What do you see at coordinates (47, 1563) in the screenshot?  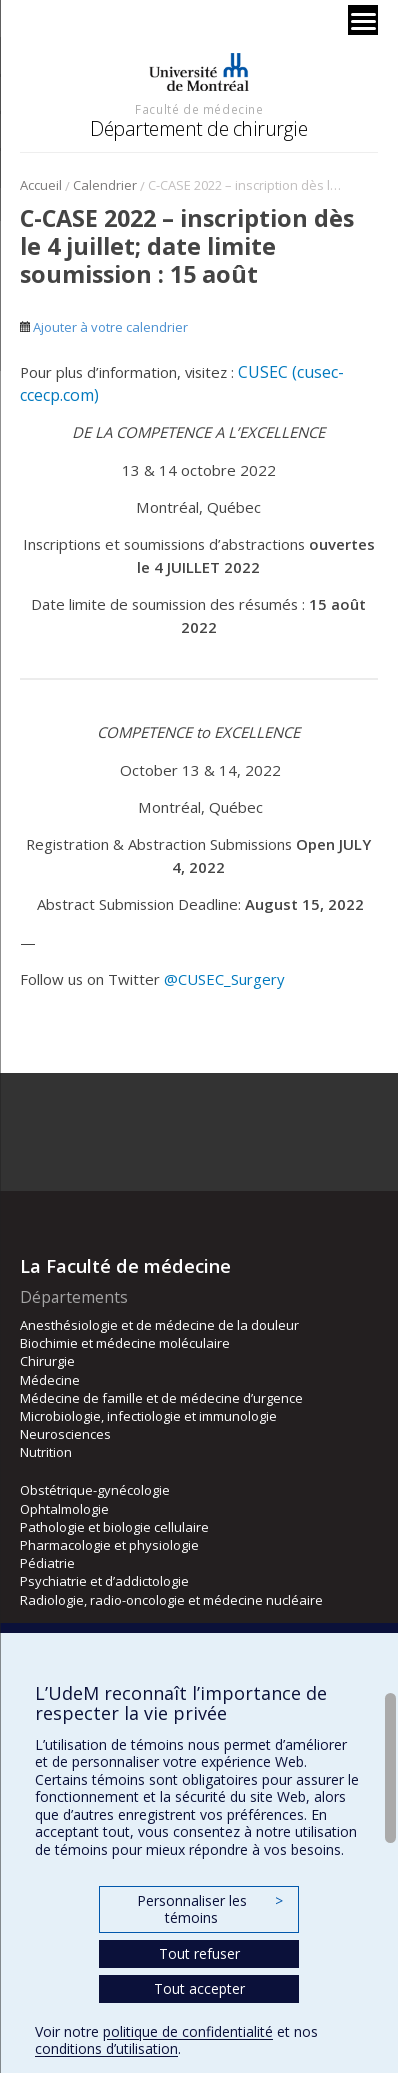 I see `Pédiatrie` at bounding box center [47, 1563].